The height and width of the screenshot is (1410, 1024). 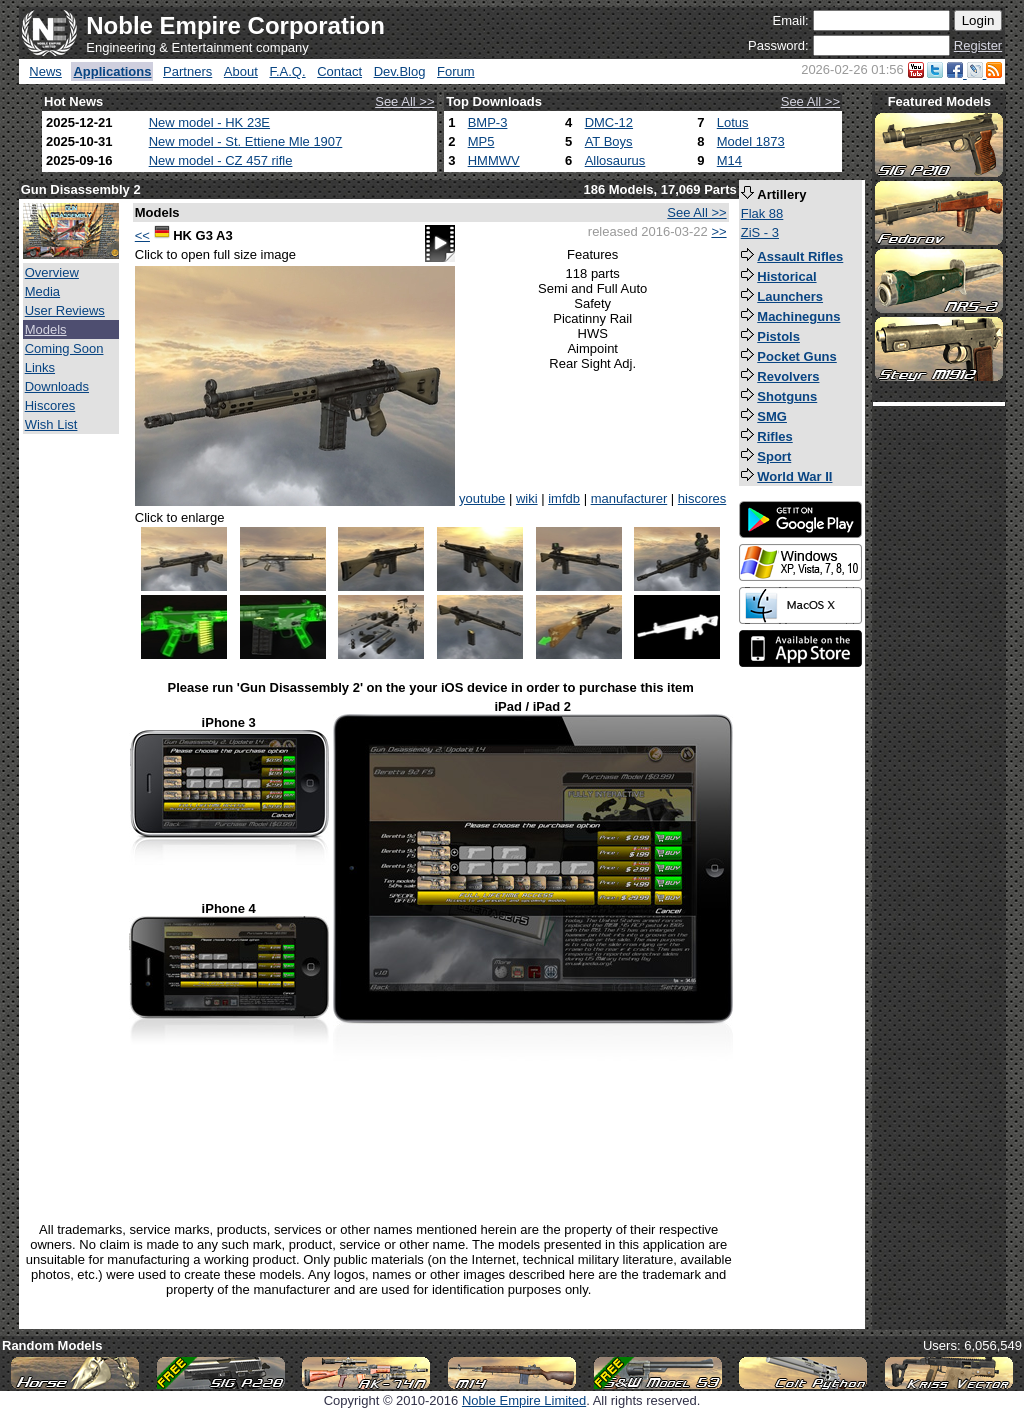 I want to click on BMP-3, so click(x=488, y=122).